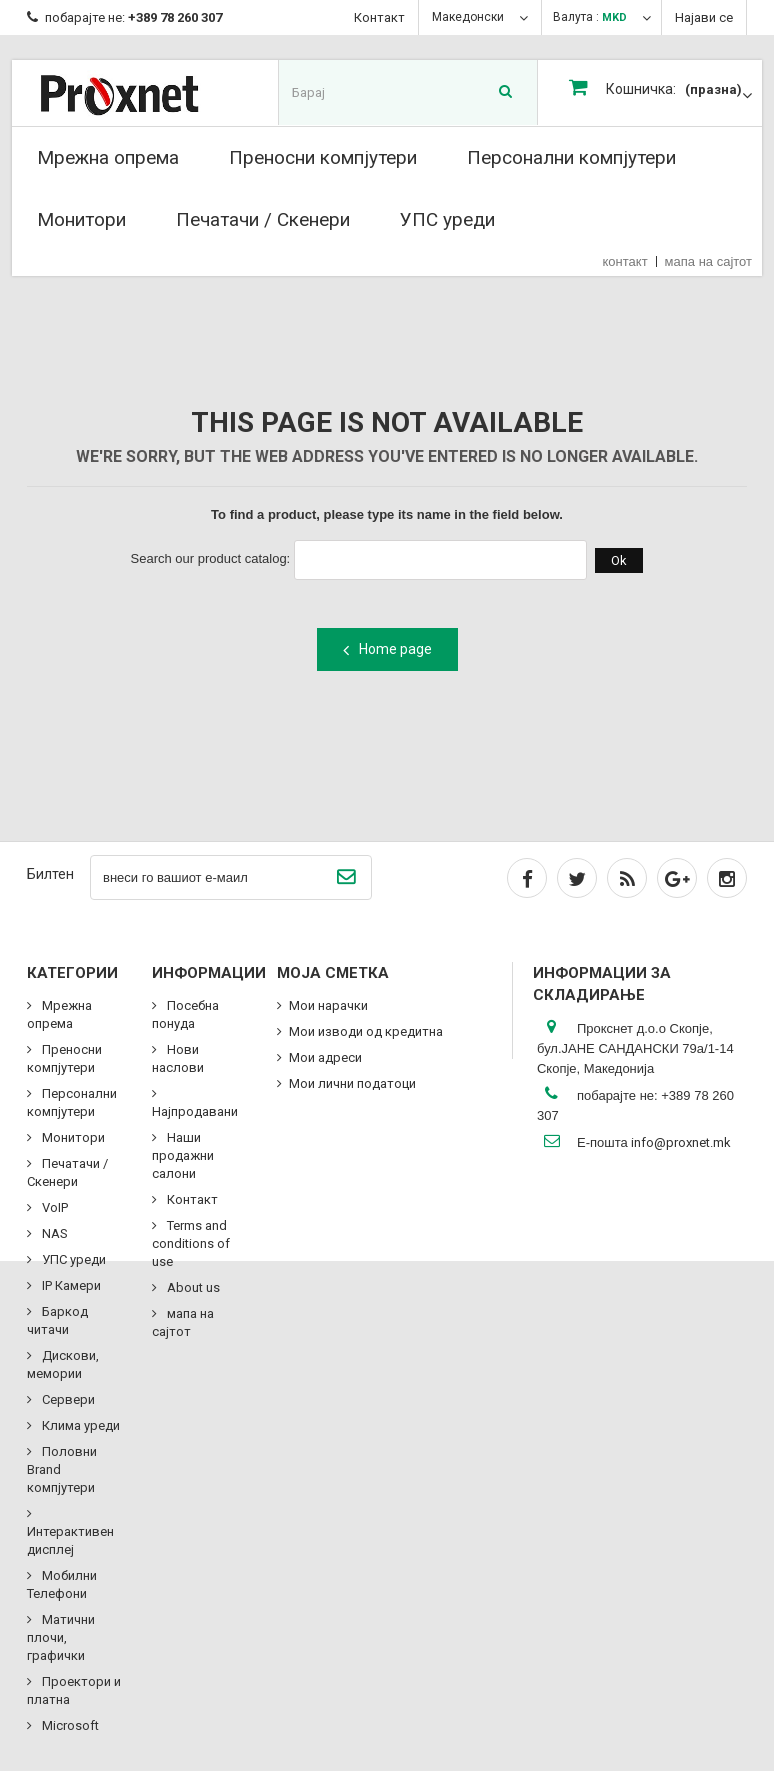  What do you see at coordinates (328, 1005) in the screenshot?
I see `Мои нарачки` at bounding box center [328, 1005].